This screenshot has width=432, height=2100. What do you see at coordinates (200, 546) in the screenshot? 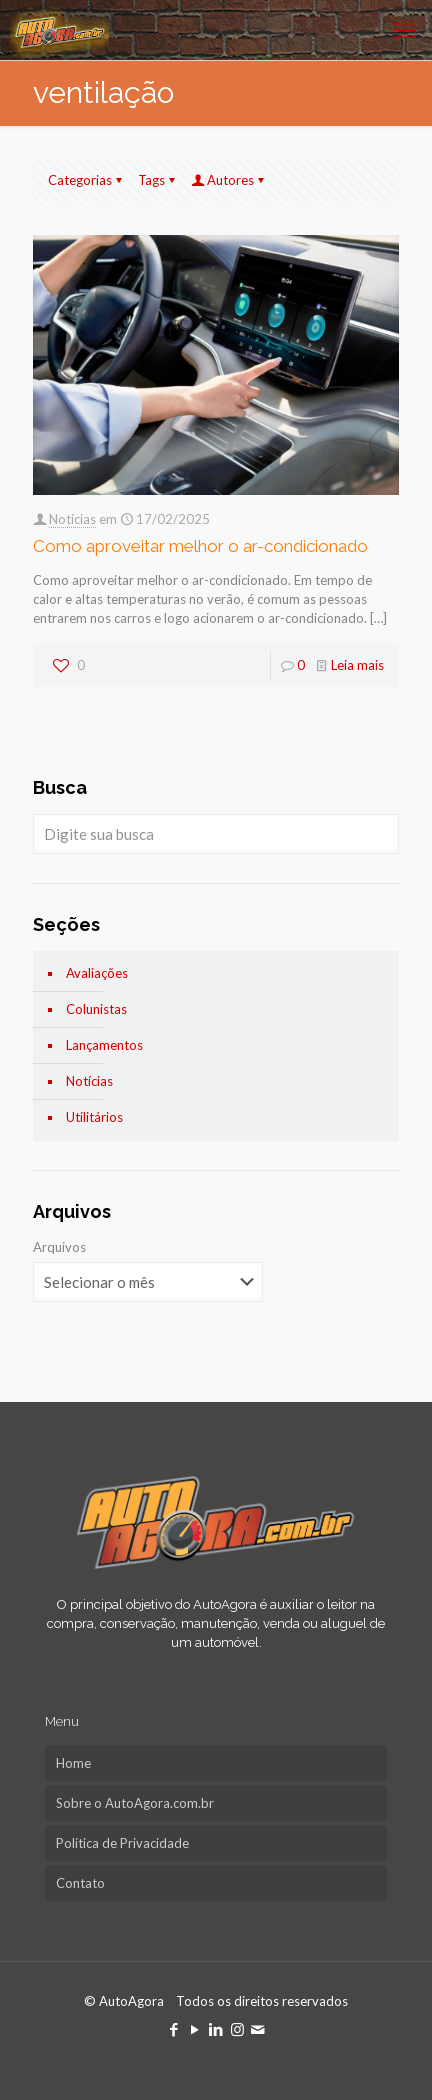
I see `Como aproveitar melhor o ar-condicionado` at bounding box center [200, 546].